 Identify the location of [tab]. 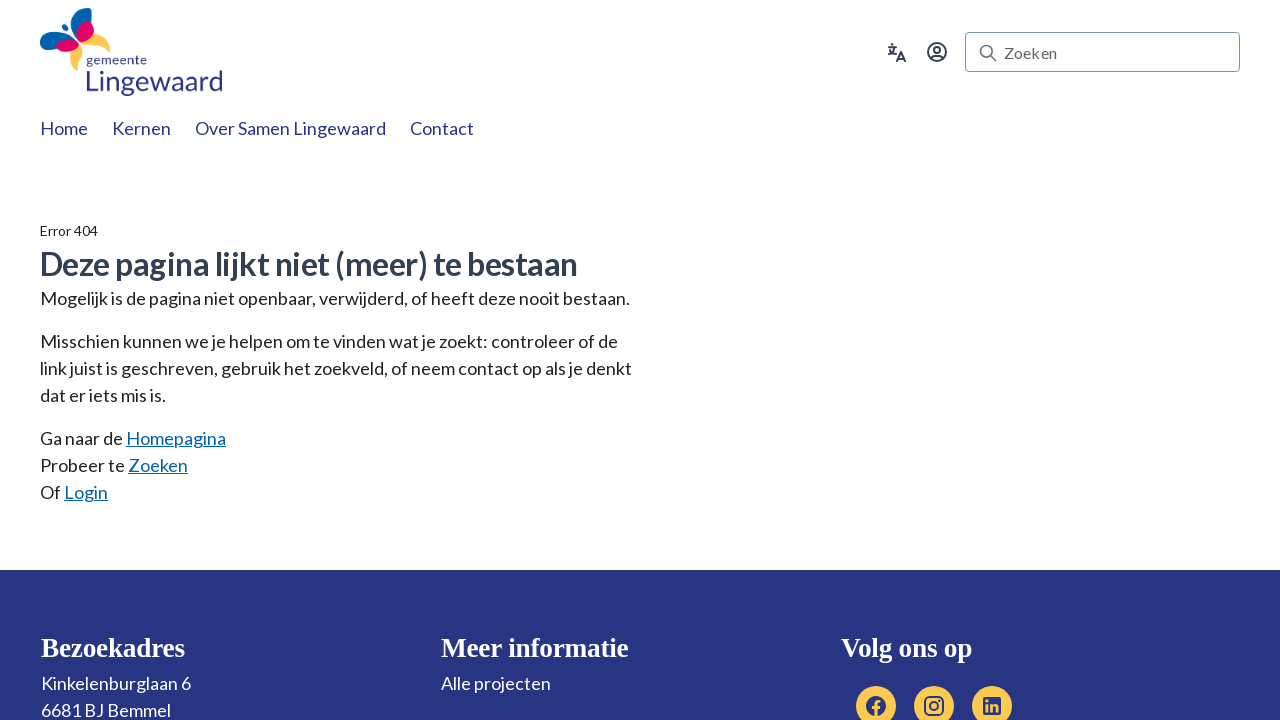
(64, 128).